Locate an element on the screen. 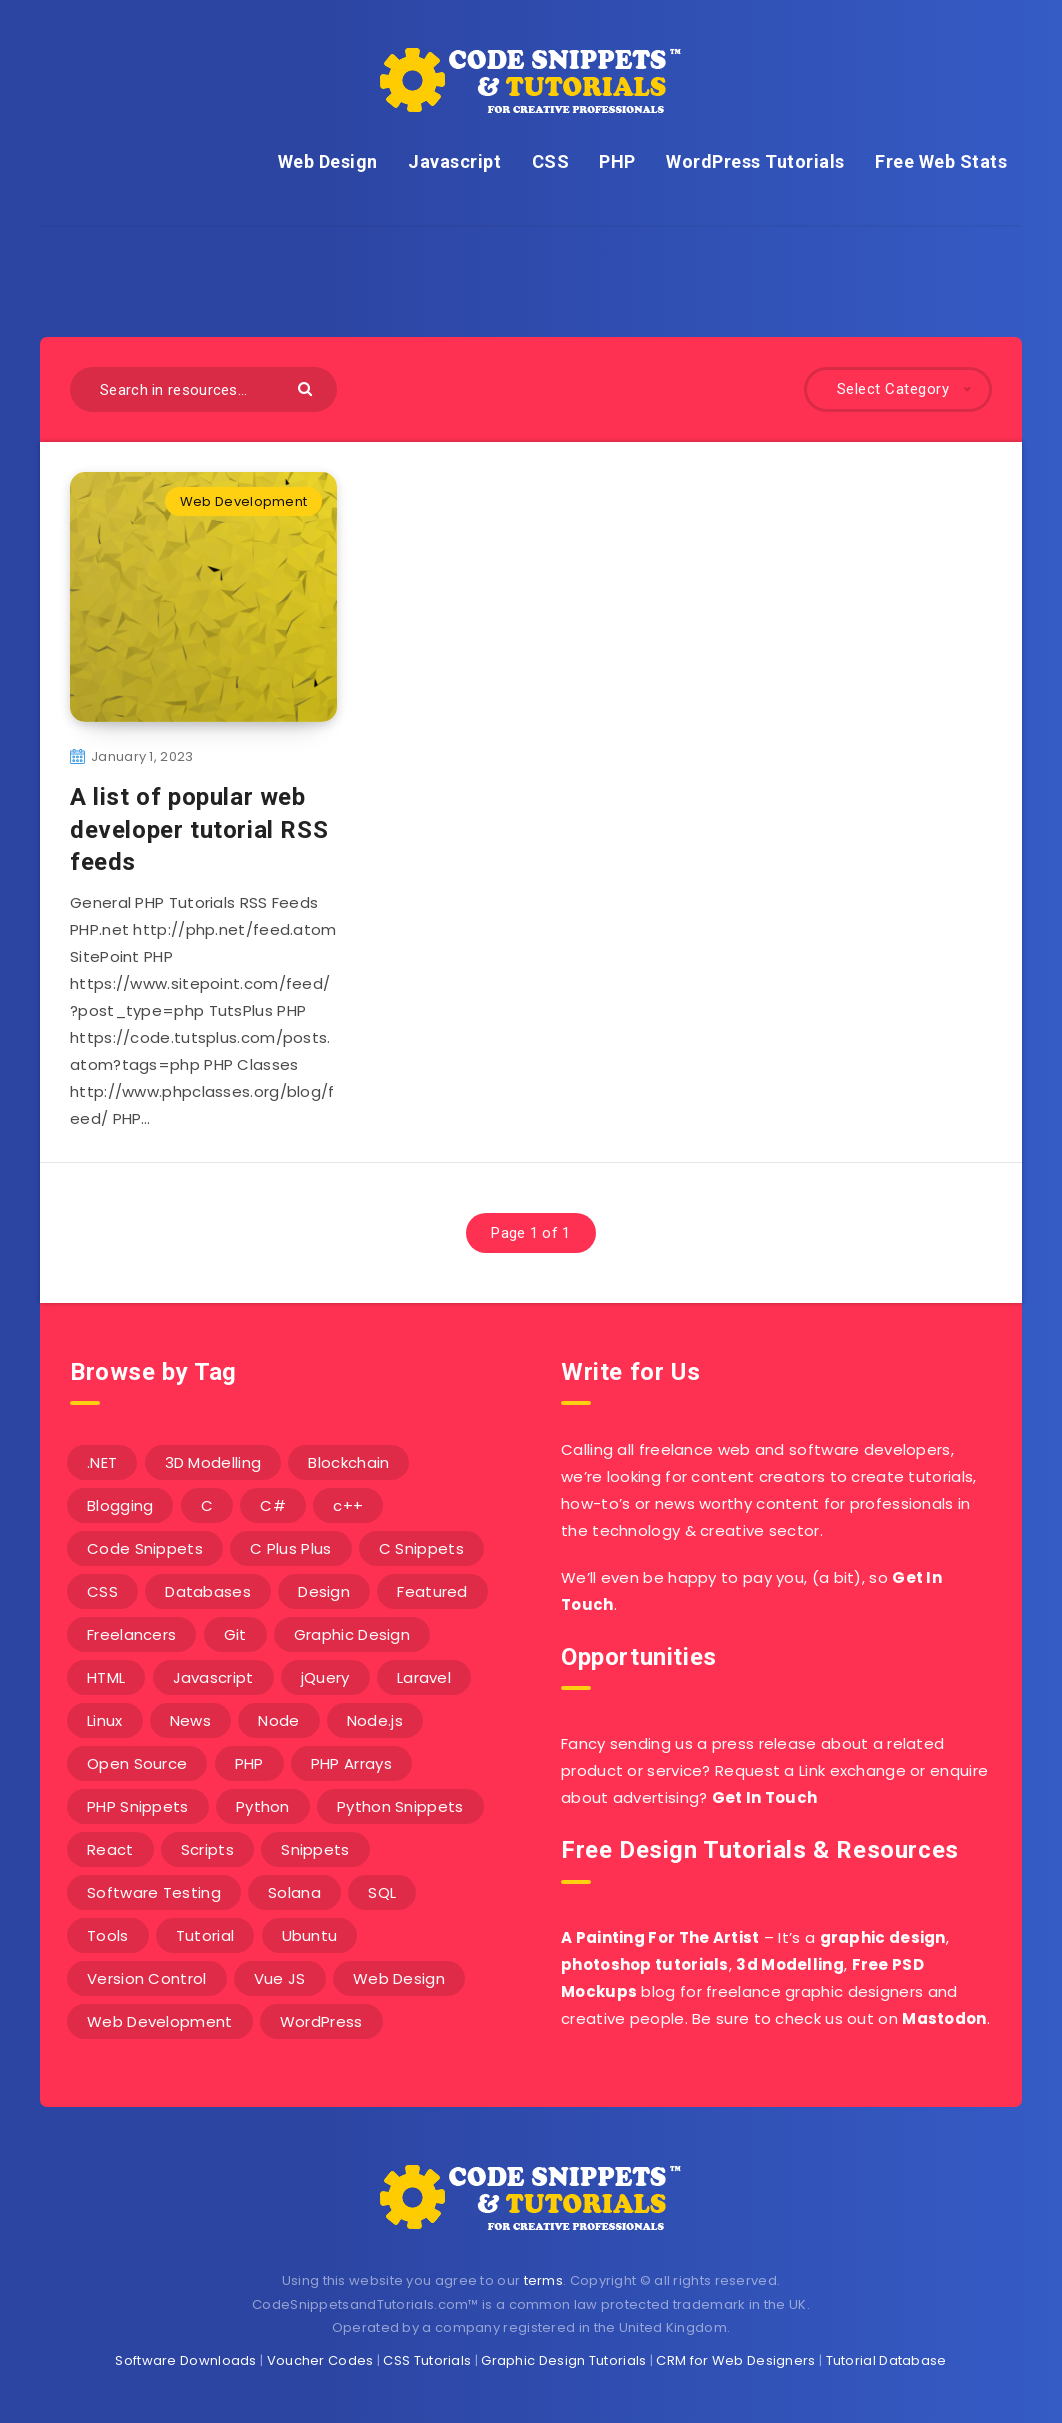 The height and width of the screenshot is (2423, 1062). Tools [Tools (3 items)] is located at coordinates (108, 1935).